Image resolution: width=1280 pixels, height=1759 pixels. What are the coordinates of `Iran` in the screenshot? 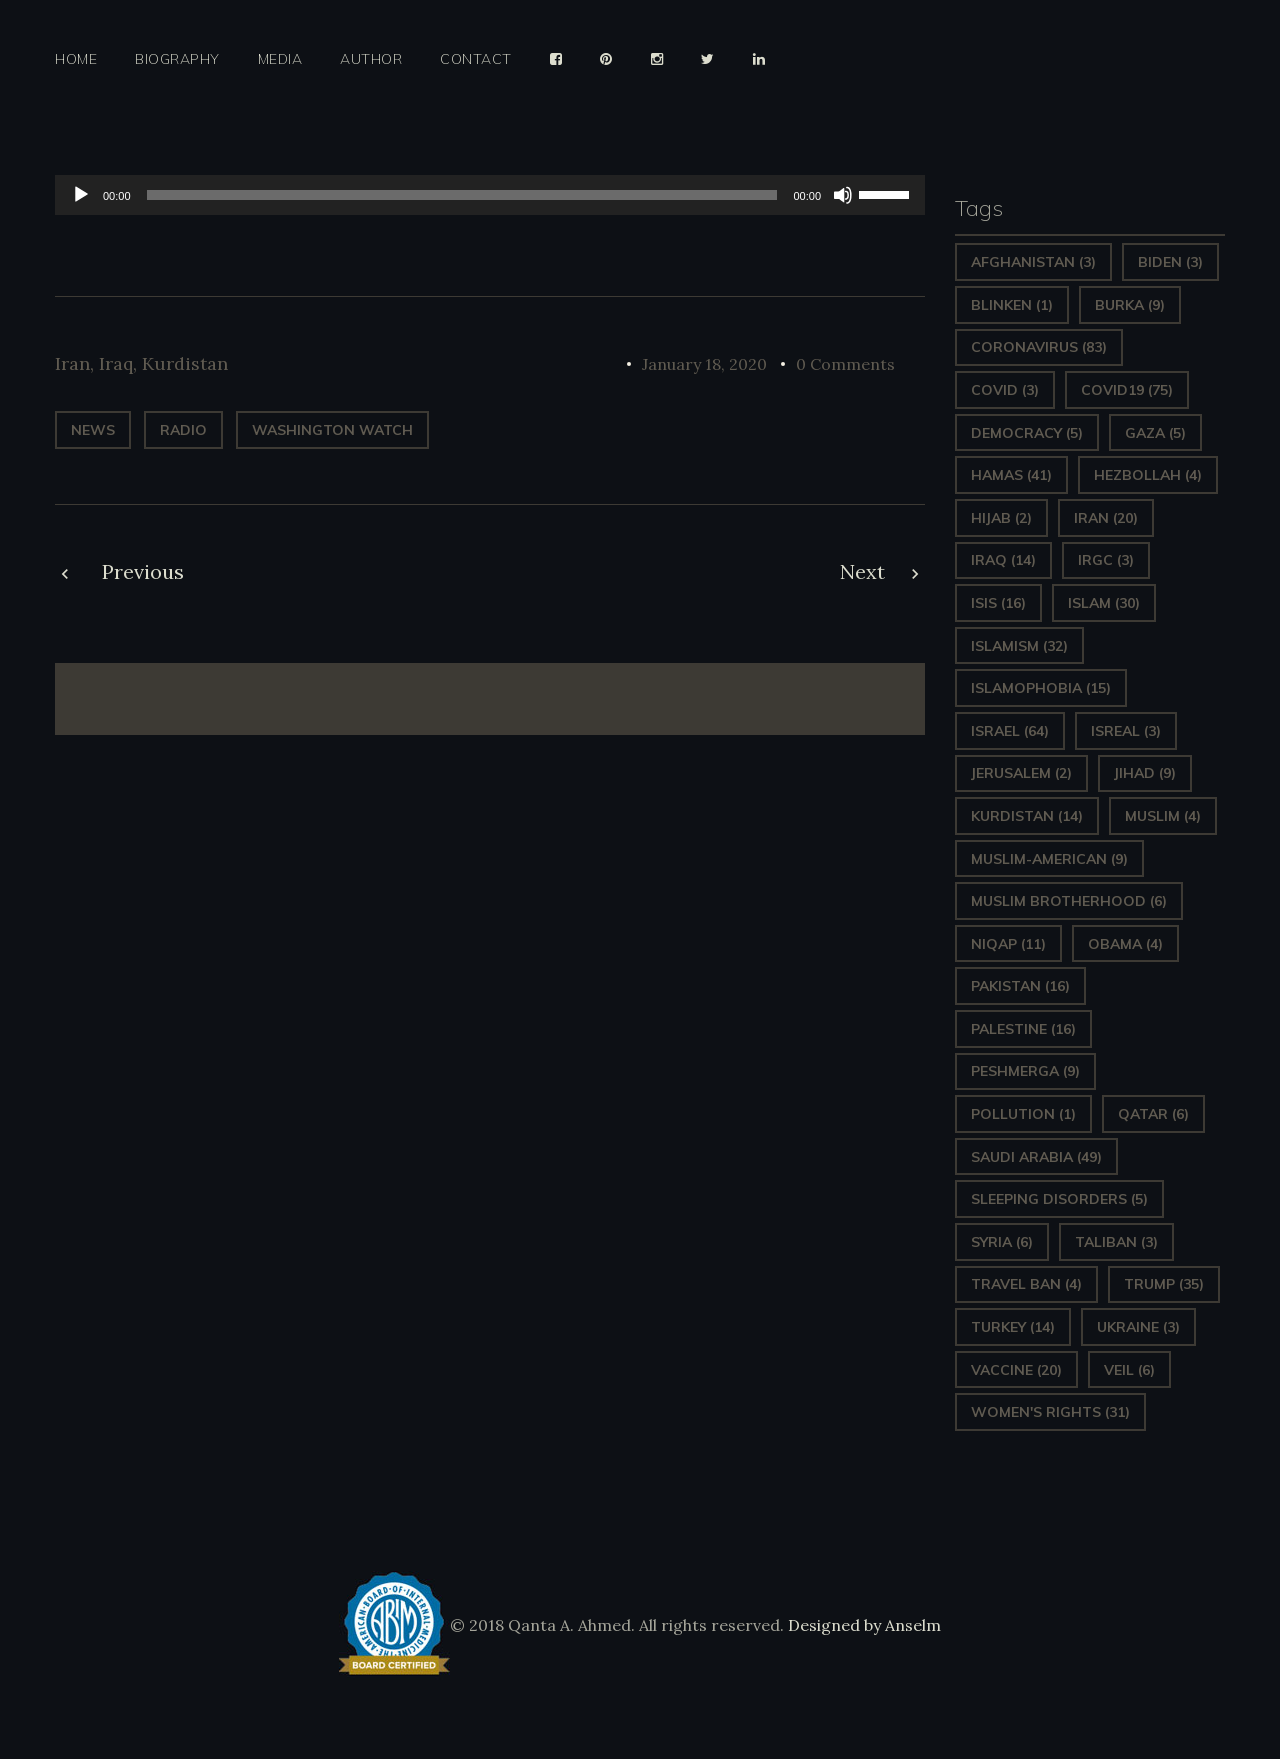 It's located at (72, 363).